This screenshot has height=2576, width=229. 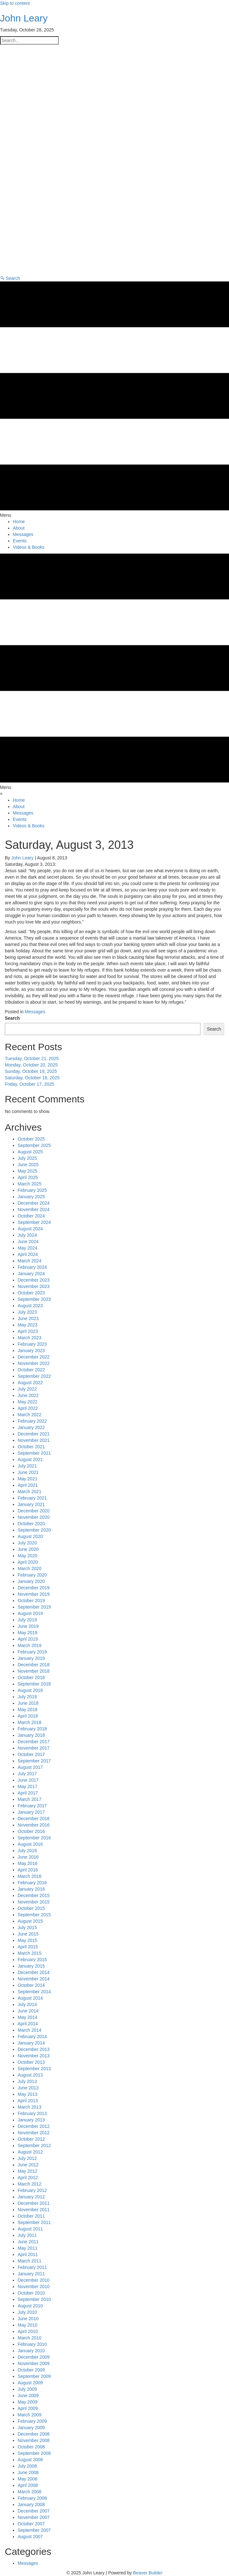 What do you see at coordinates (32, 1728) in the screenshot?
I see `February 2018` at bounding box center [32, 1728].